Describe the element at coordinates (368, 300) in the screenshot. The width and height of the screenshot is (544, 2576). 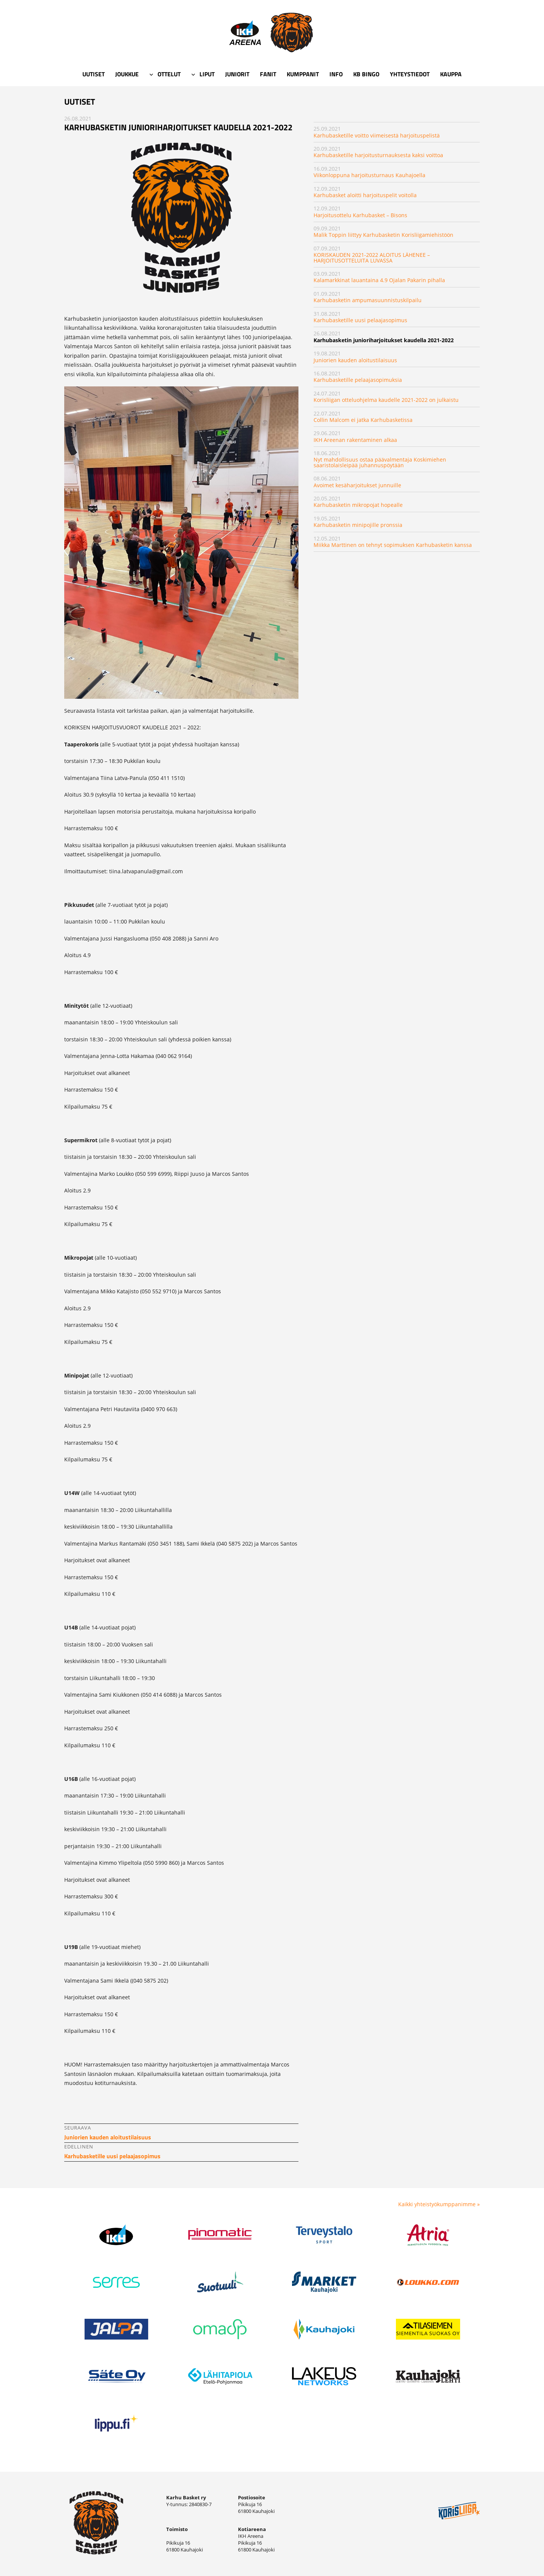
I see `Karhubasketin ampumasuunnistuskilpailu` at that location.